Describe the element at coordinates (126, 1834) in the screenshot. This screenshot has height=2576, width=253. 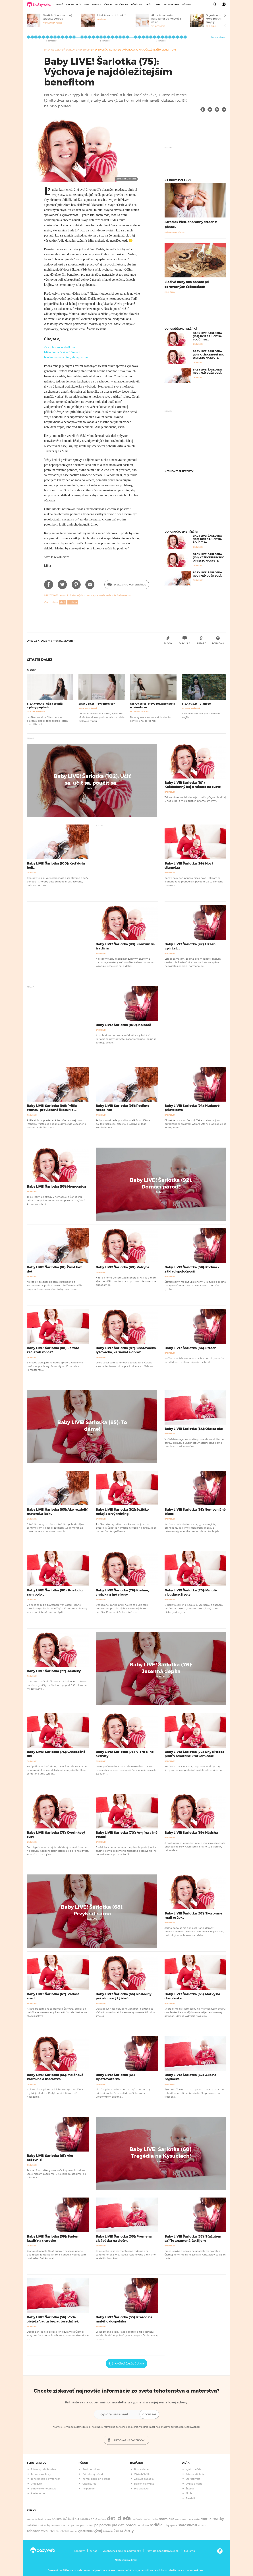
I see `Baby LIVE! Šarlotka (70): Angína a iné strasti` at that location.